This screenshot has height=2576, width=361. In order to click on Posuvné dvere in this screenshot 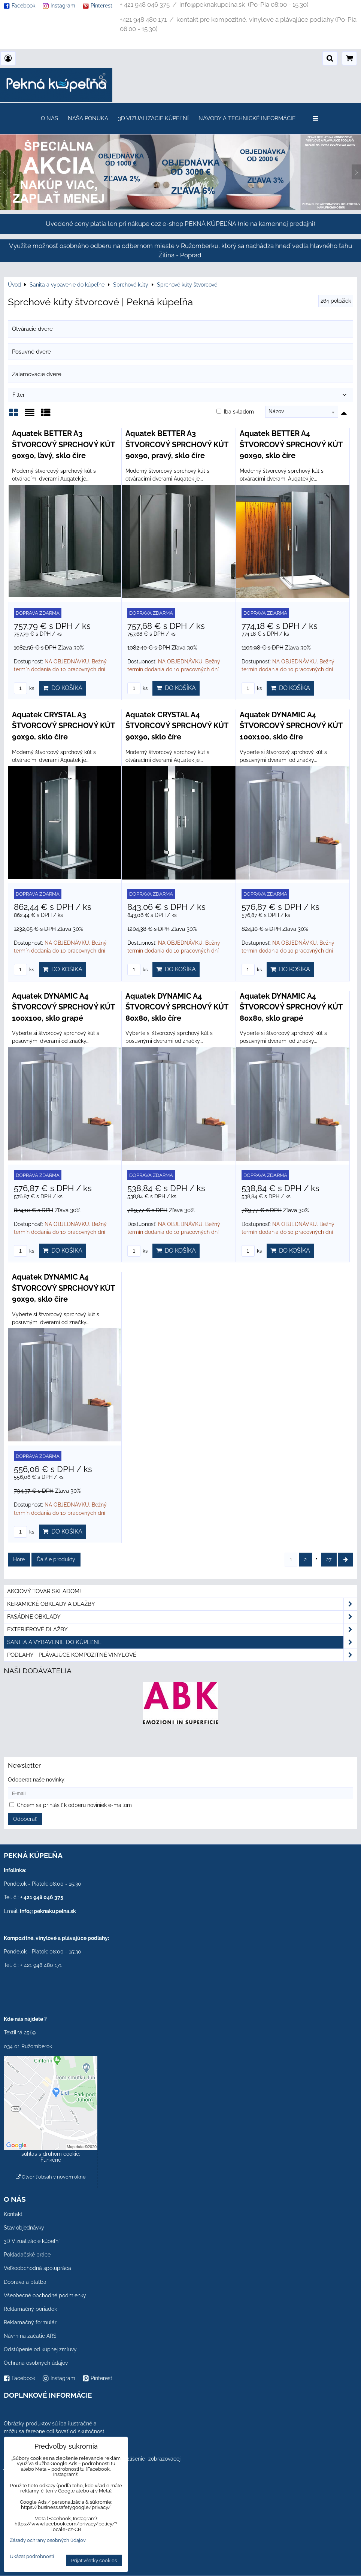, I will do `click(31, 351)`.